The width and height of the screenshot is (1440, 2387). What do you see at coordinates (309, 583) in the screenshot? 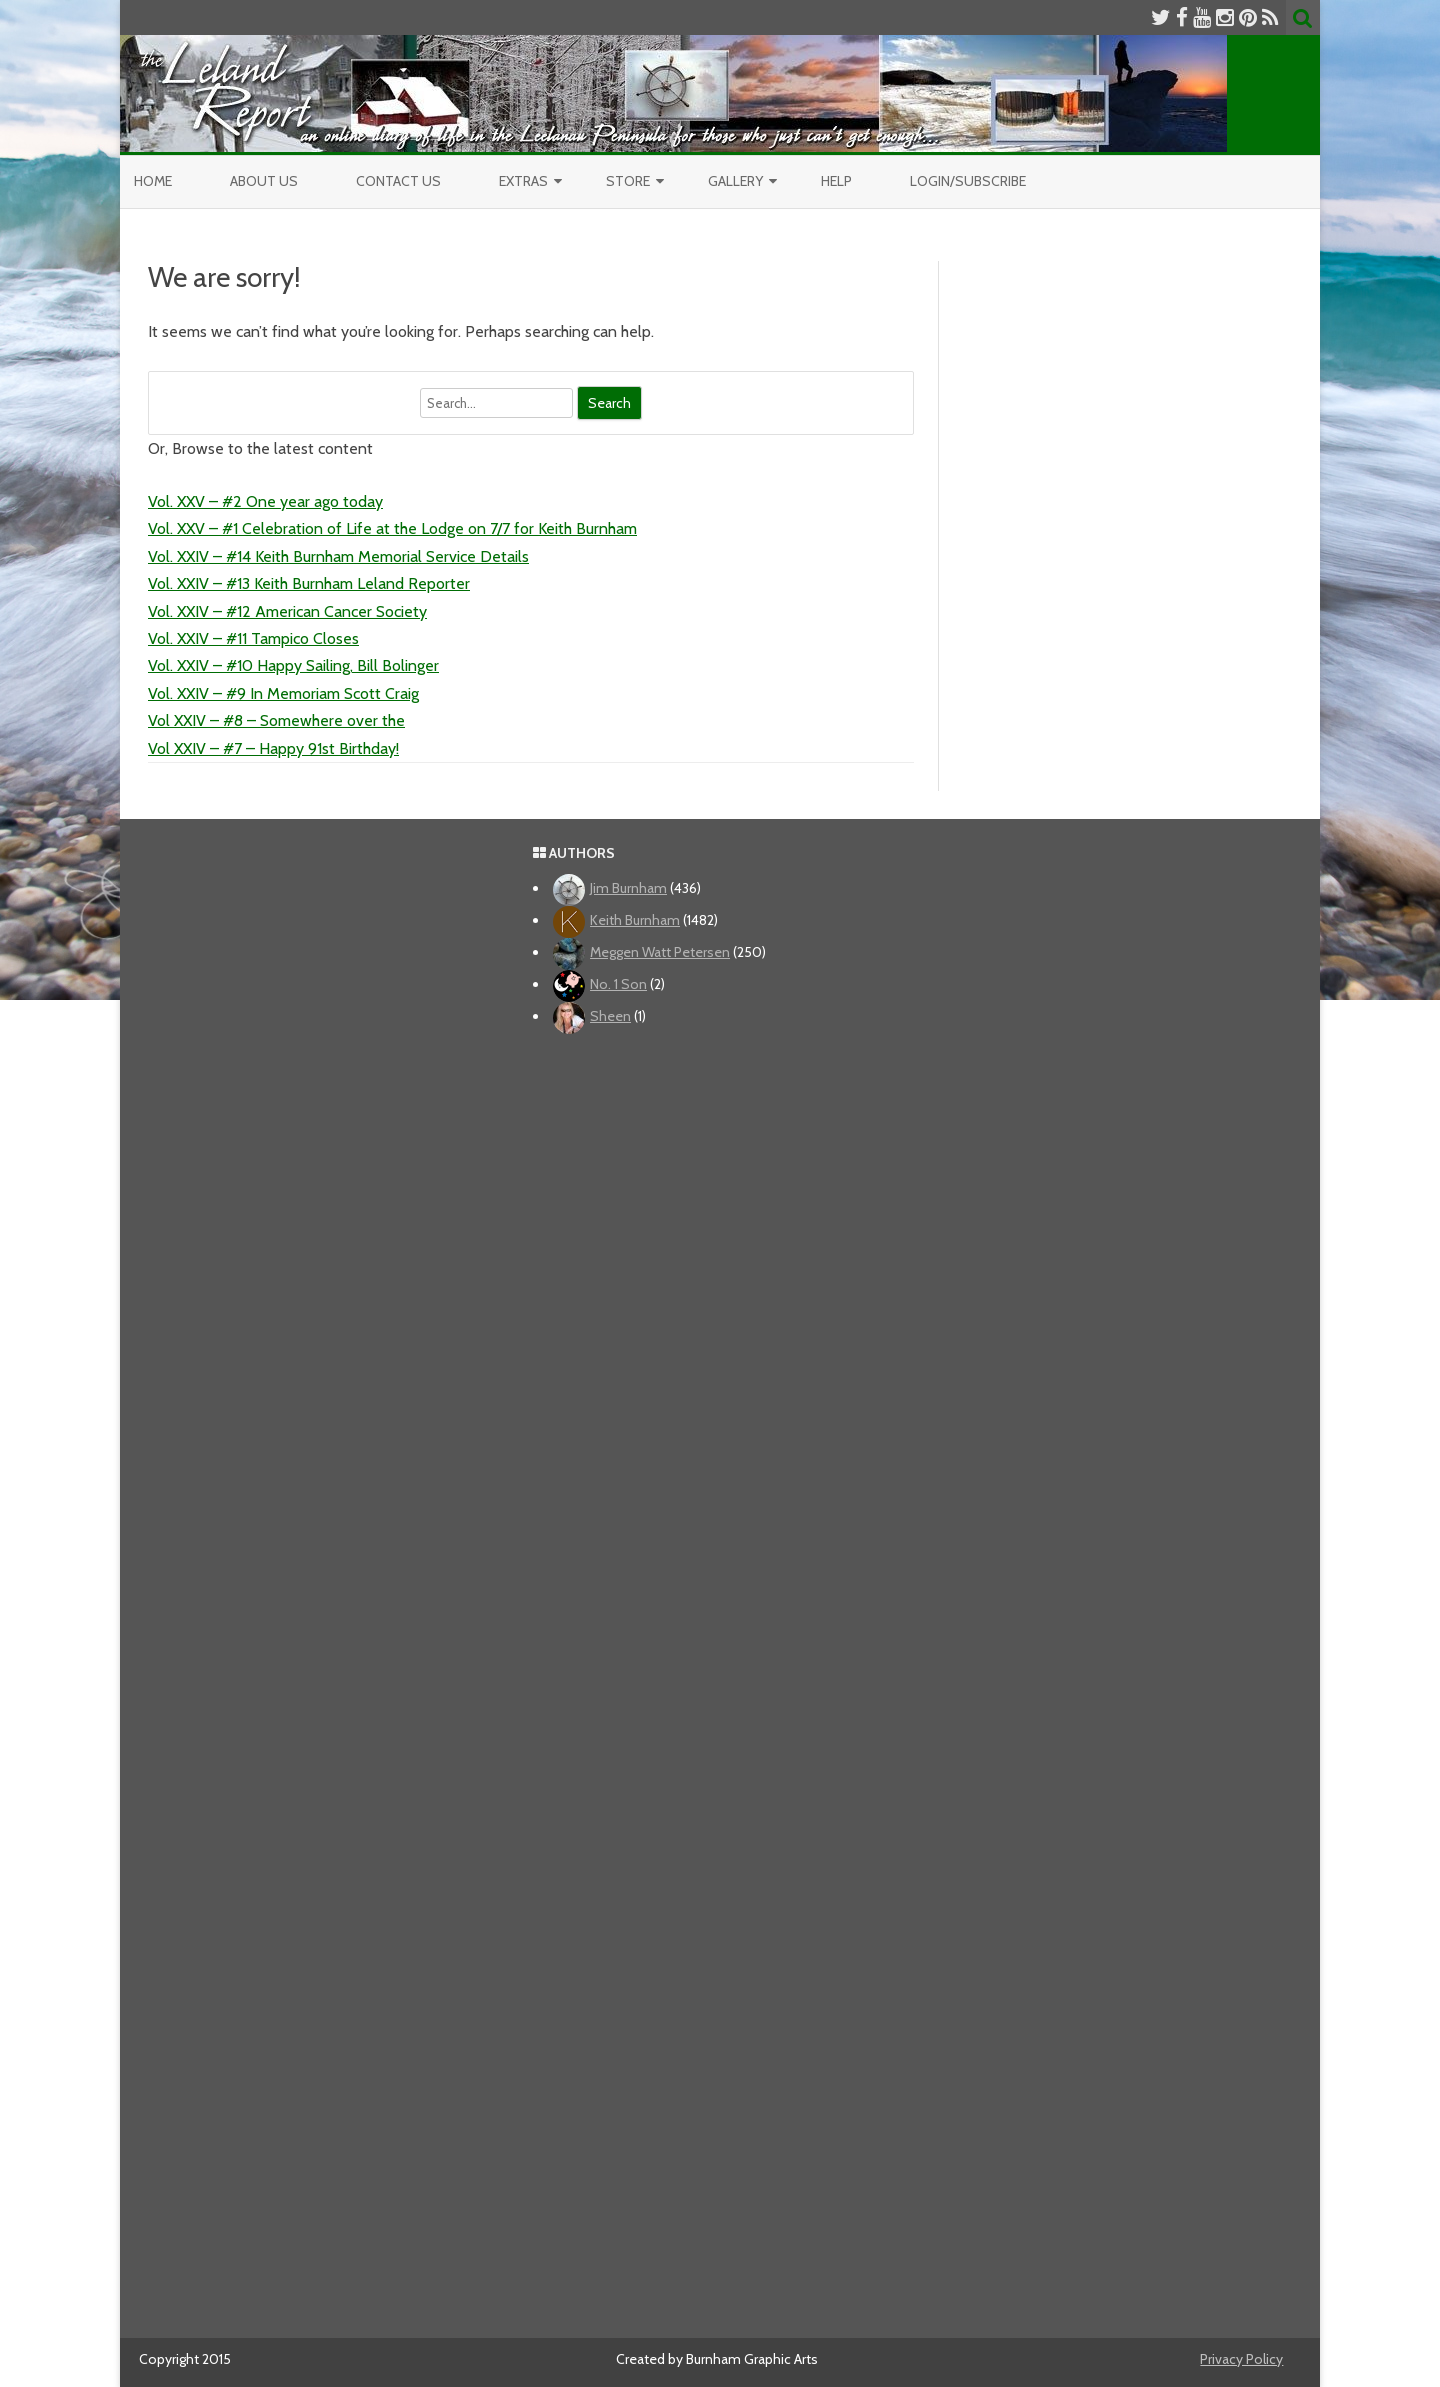
I see `Vol. XXIV – #13 Keith Burnham Leland Reporter` at bounding box center [309, 583].